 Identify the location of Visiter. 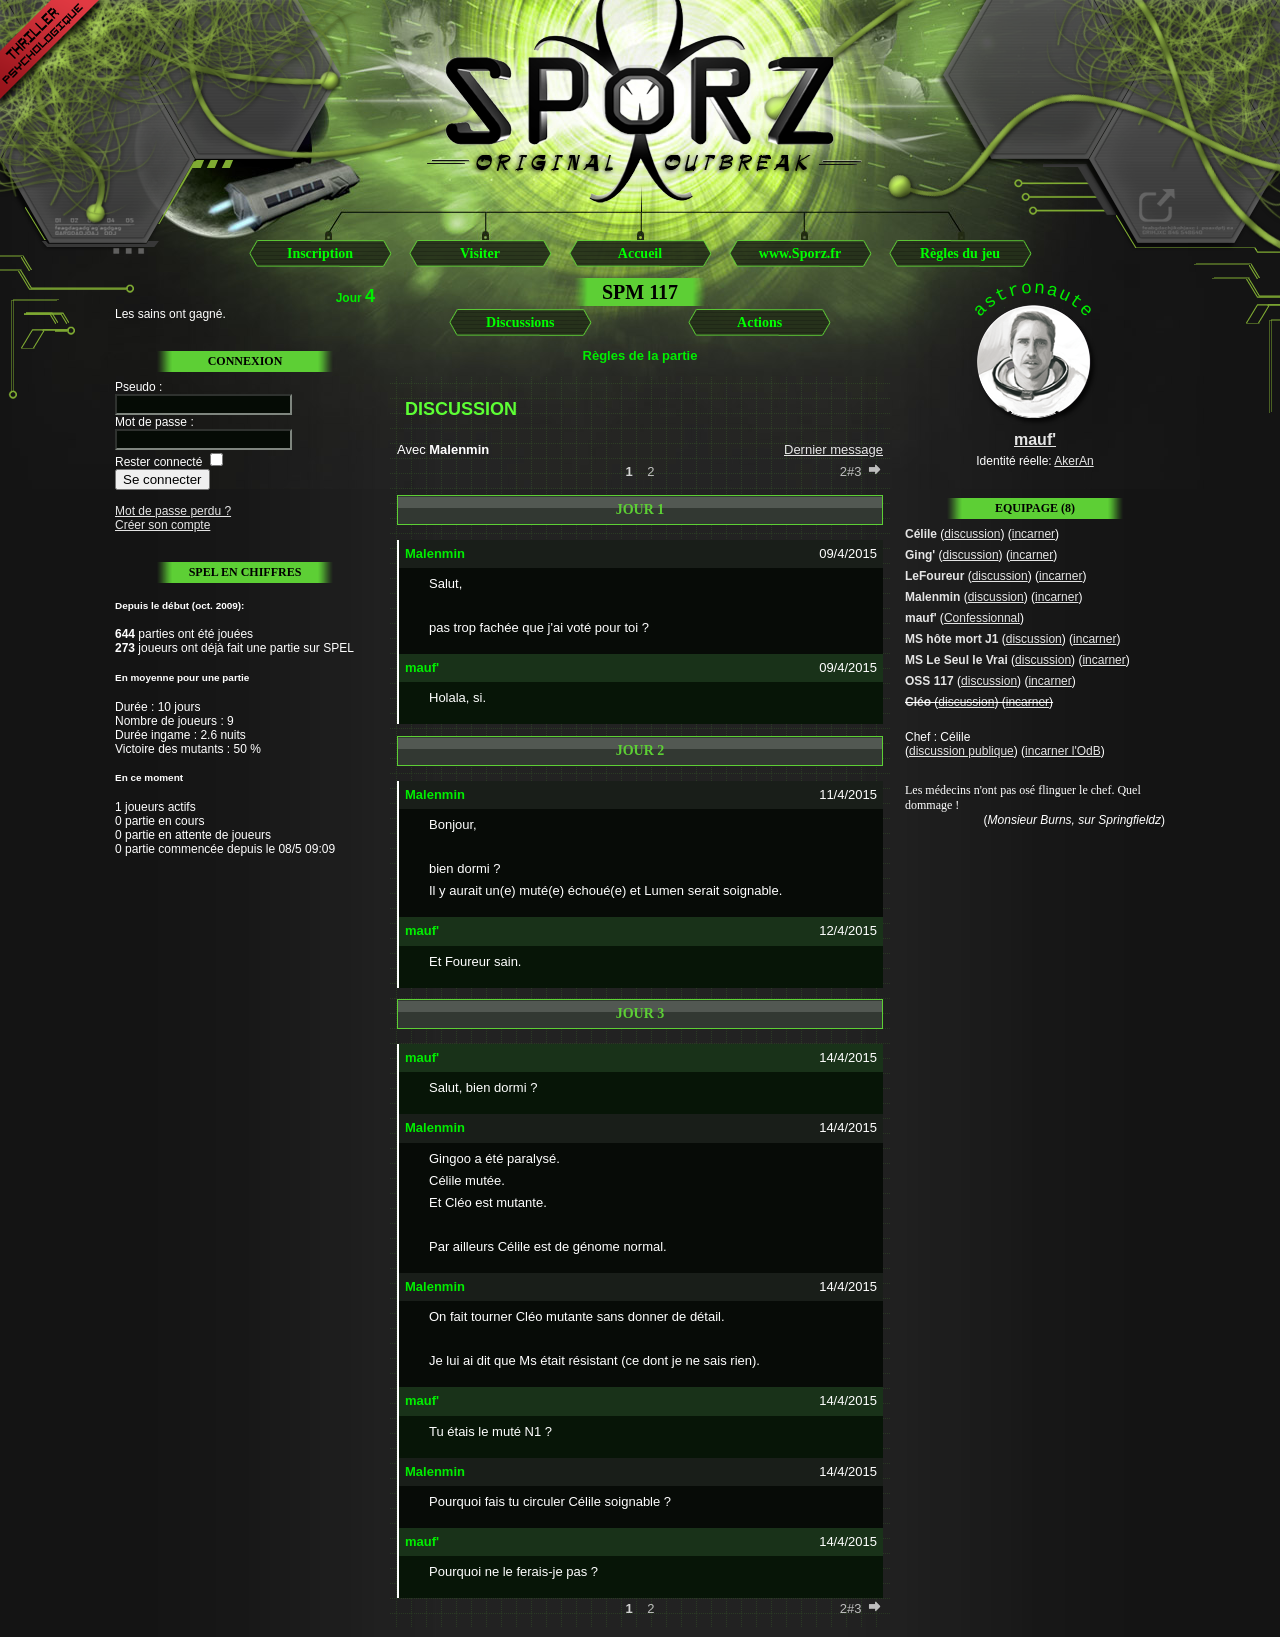
(480, 253).